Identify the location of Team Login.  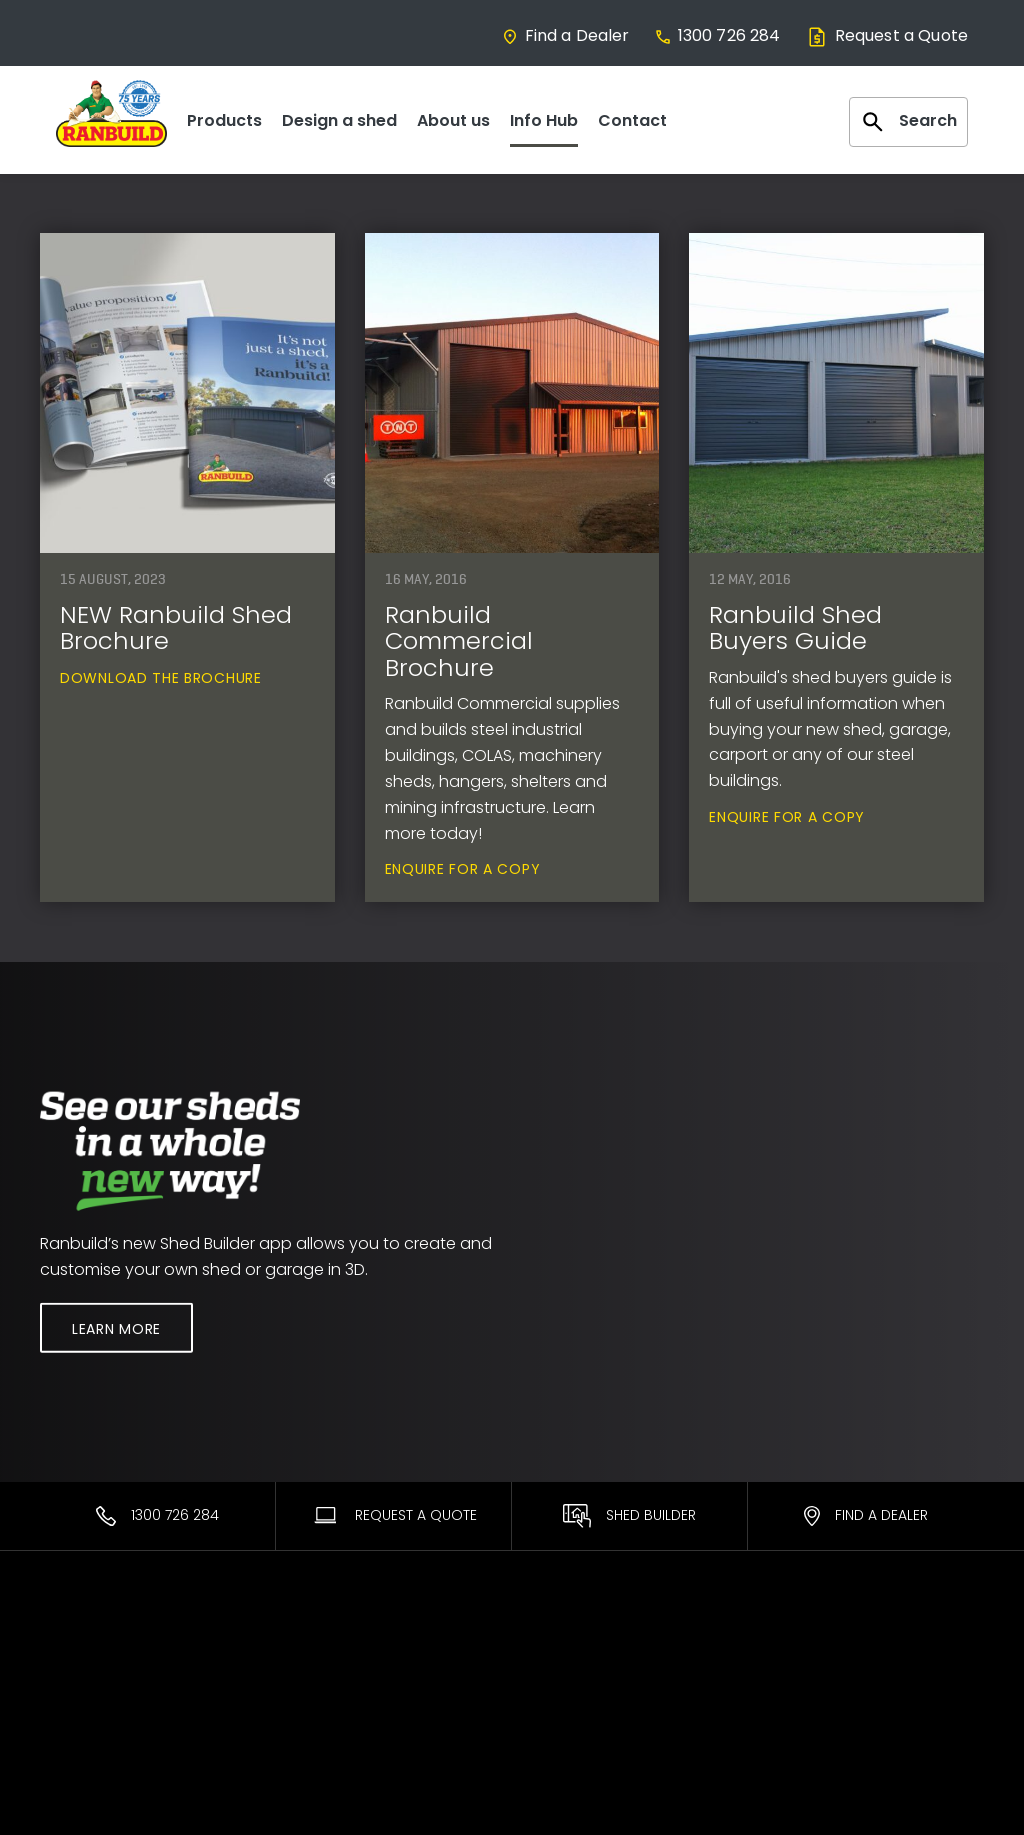
(812, 1702).